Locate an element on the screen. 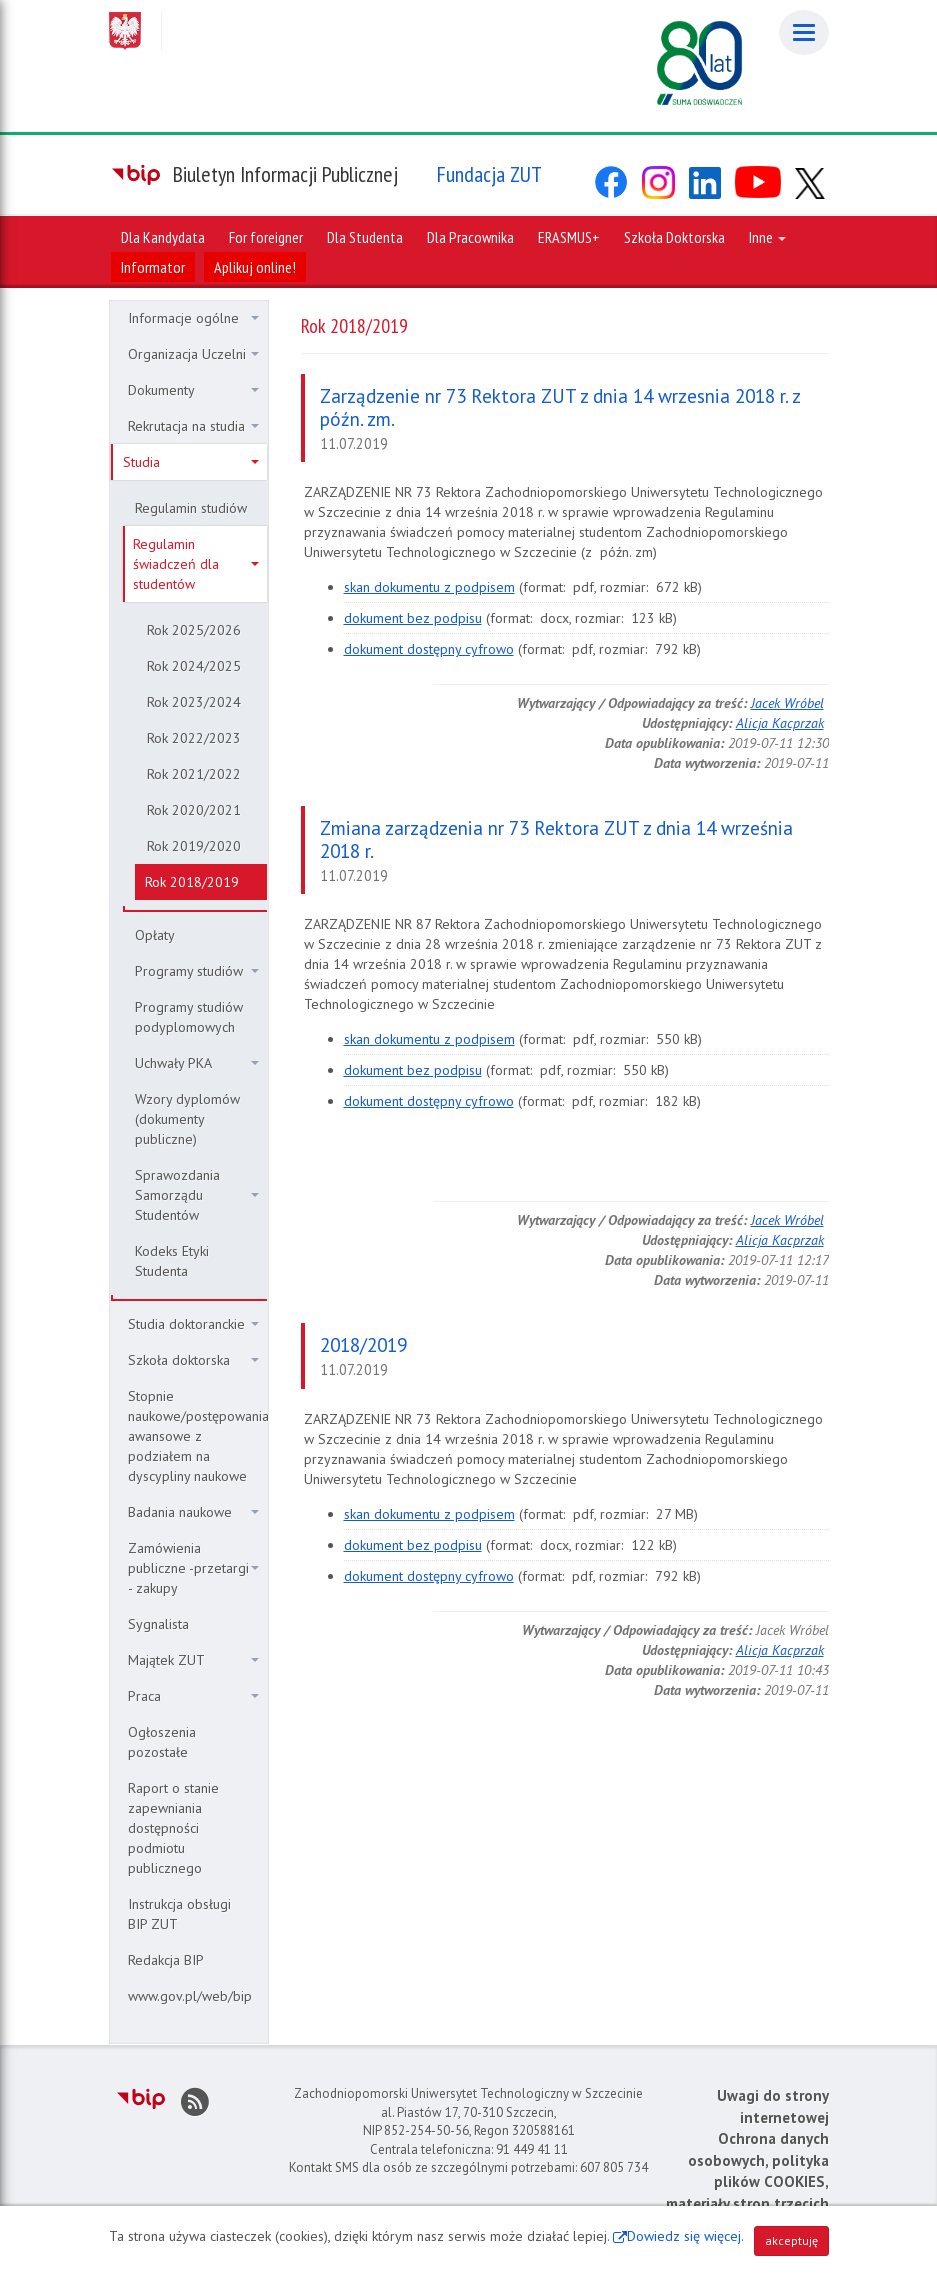 The width and height of the screenshot is (937, 2276). Aplikuj online! is located at coordinates (255, 267).